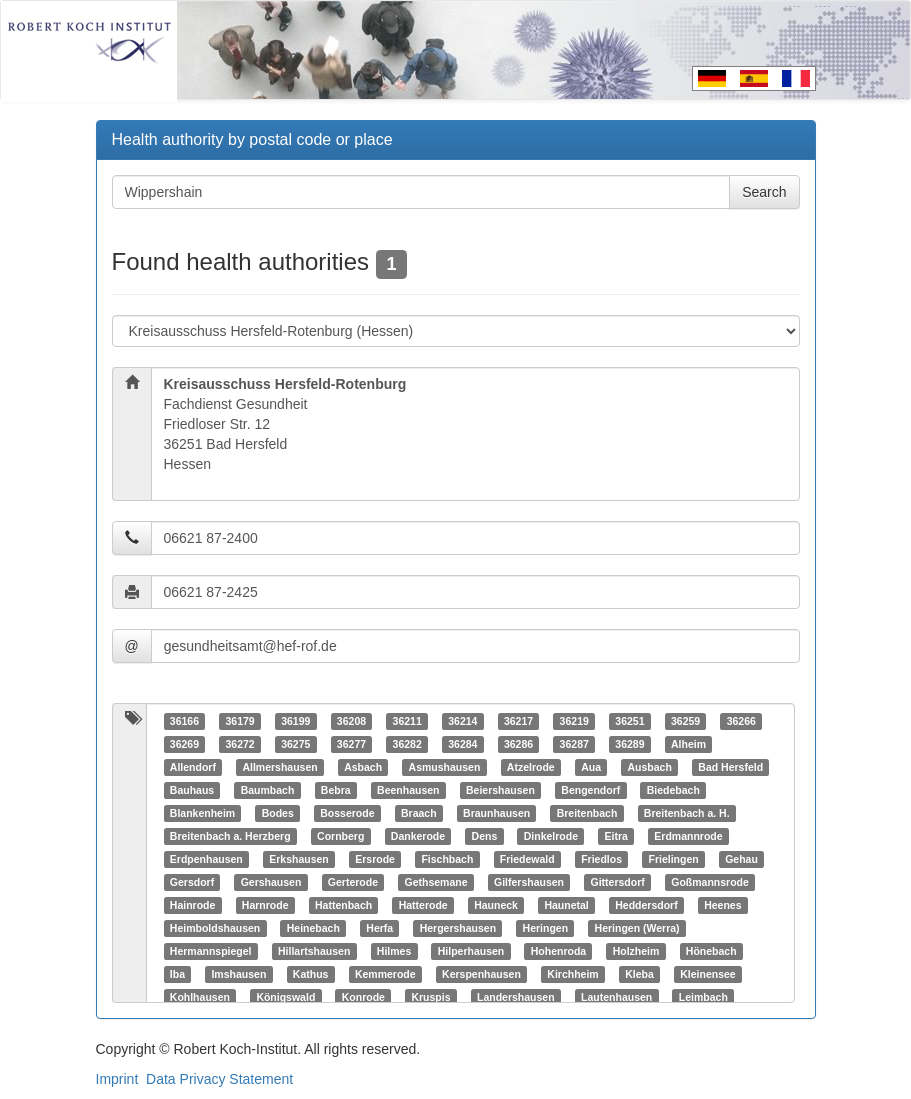 This screenshot has width=911, height=1099. What do you see at coordinates (587, 813) in the screenshot?
I see `Breitenbach` at bounding box center [587, 813].